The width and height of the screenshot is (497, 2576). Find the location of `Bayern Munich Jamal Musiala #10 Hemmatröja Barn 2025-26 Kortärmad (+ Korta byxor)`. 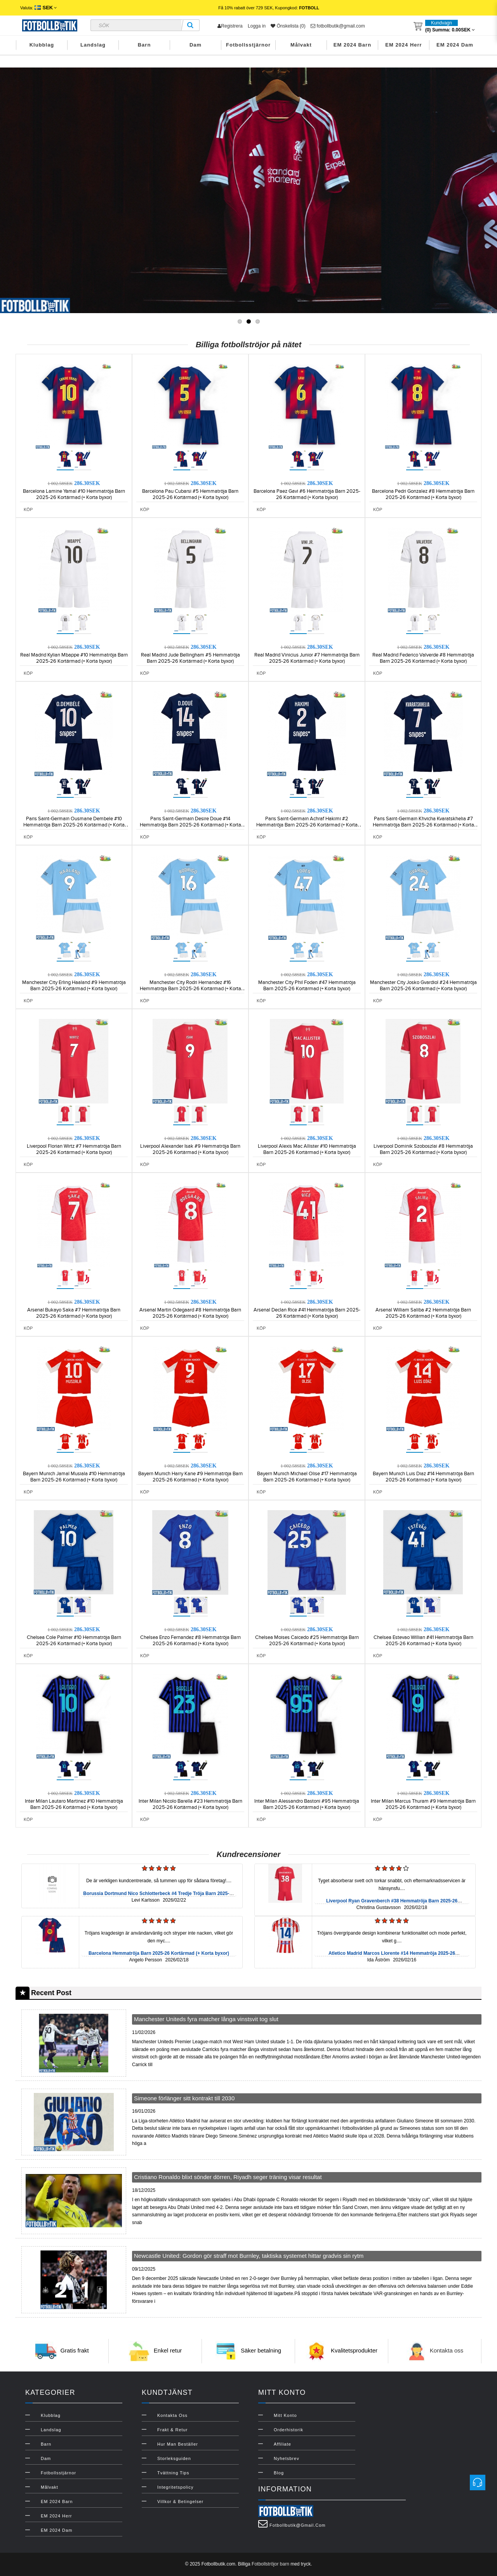

Bayern Munich Jamal Musiala #10 Hemmatröja Barn 2025-26 Kortärmad (+ Korta byxor) is located at coordinates (74, 1477).